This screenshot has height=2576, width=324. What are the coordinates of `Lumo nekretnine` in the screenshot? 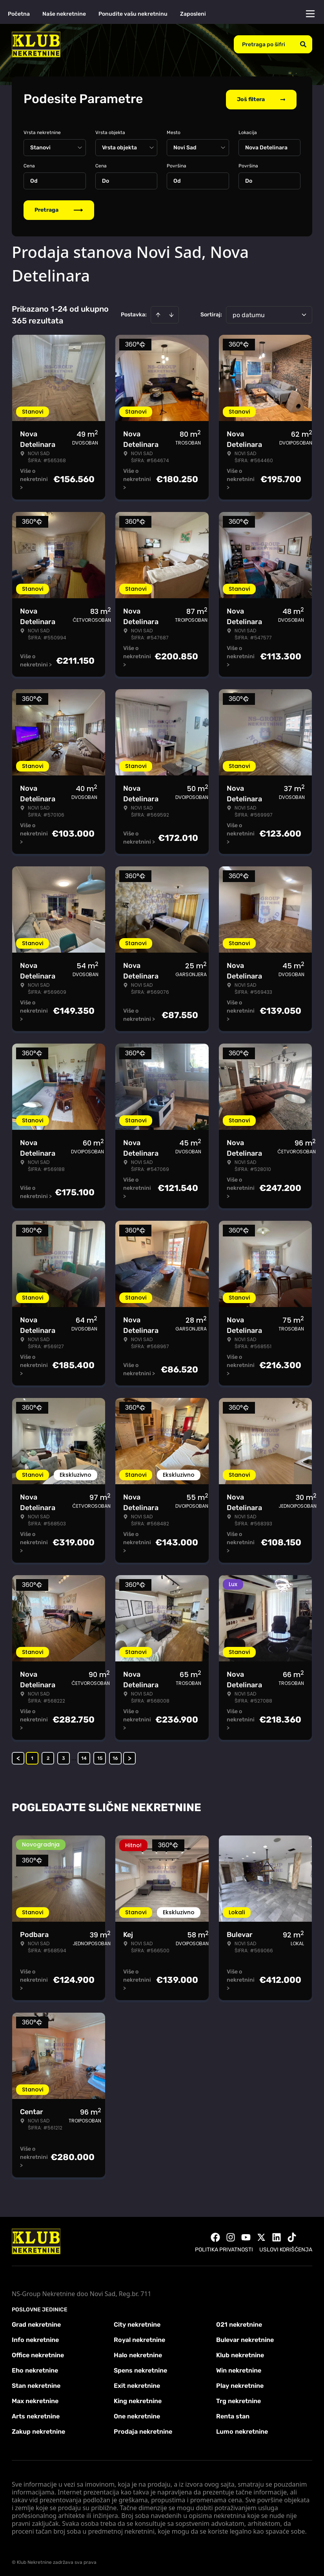 It's located at (242, 2430).